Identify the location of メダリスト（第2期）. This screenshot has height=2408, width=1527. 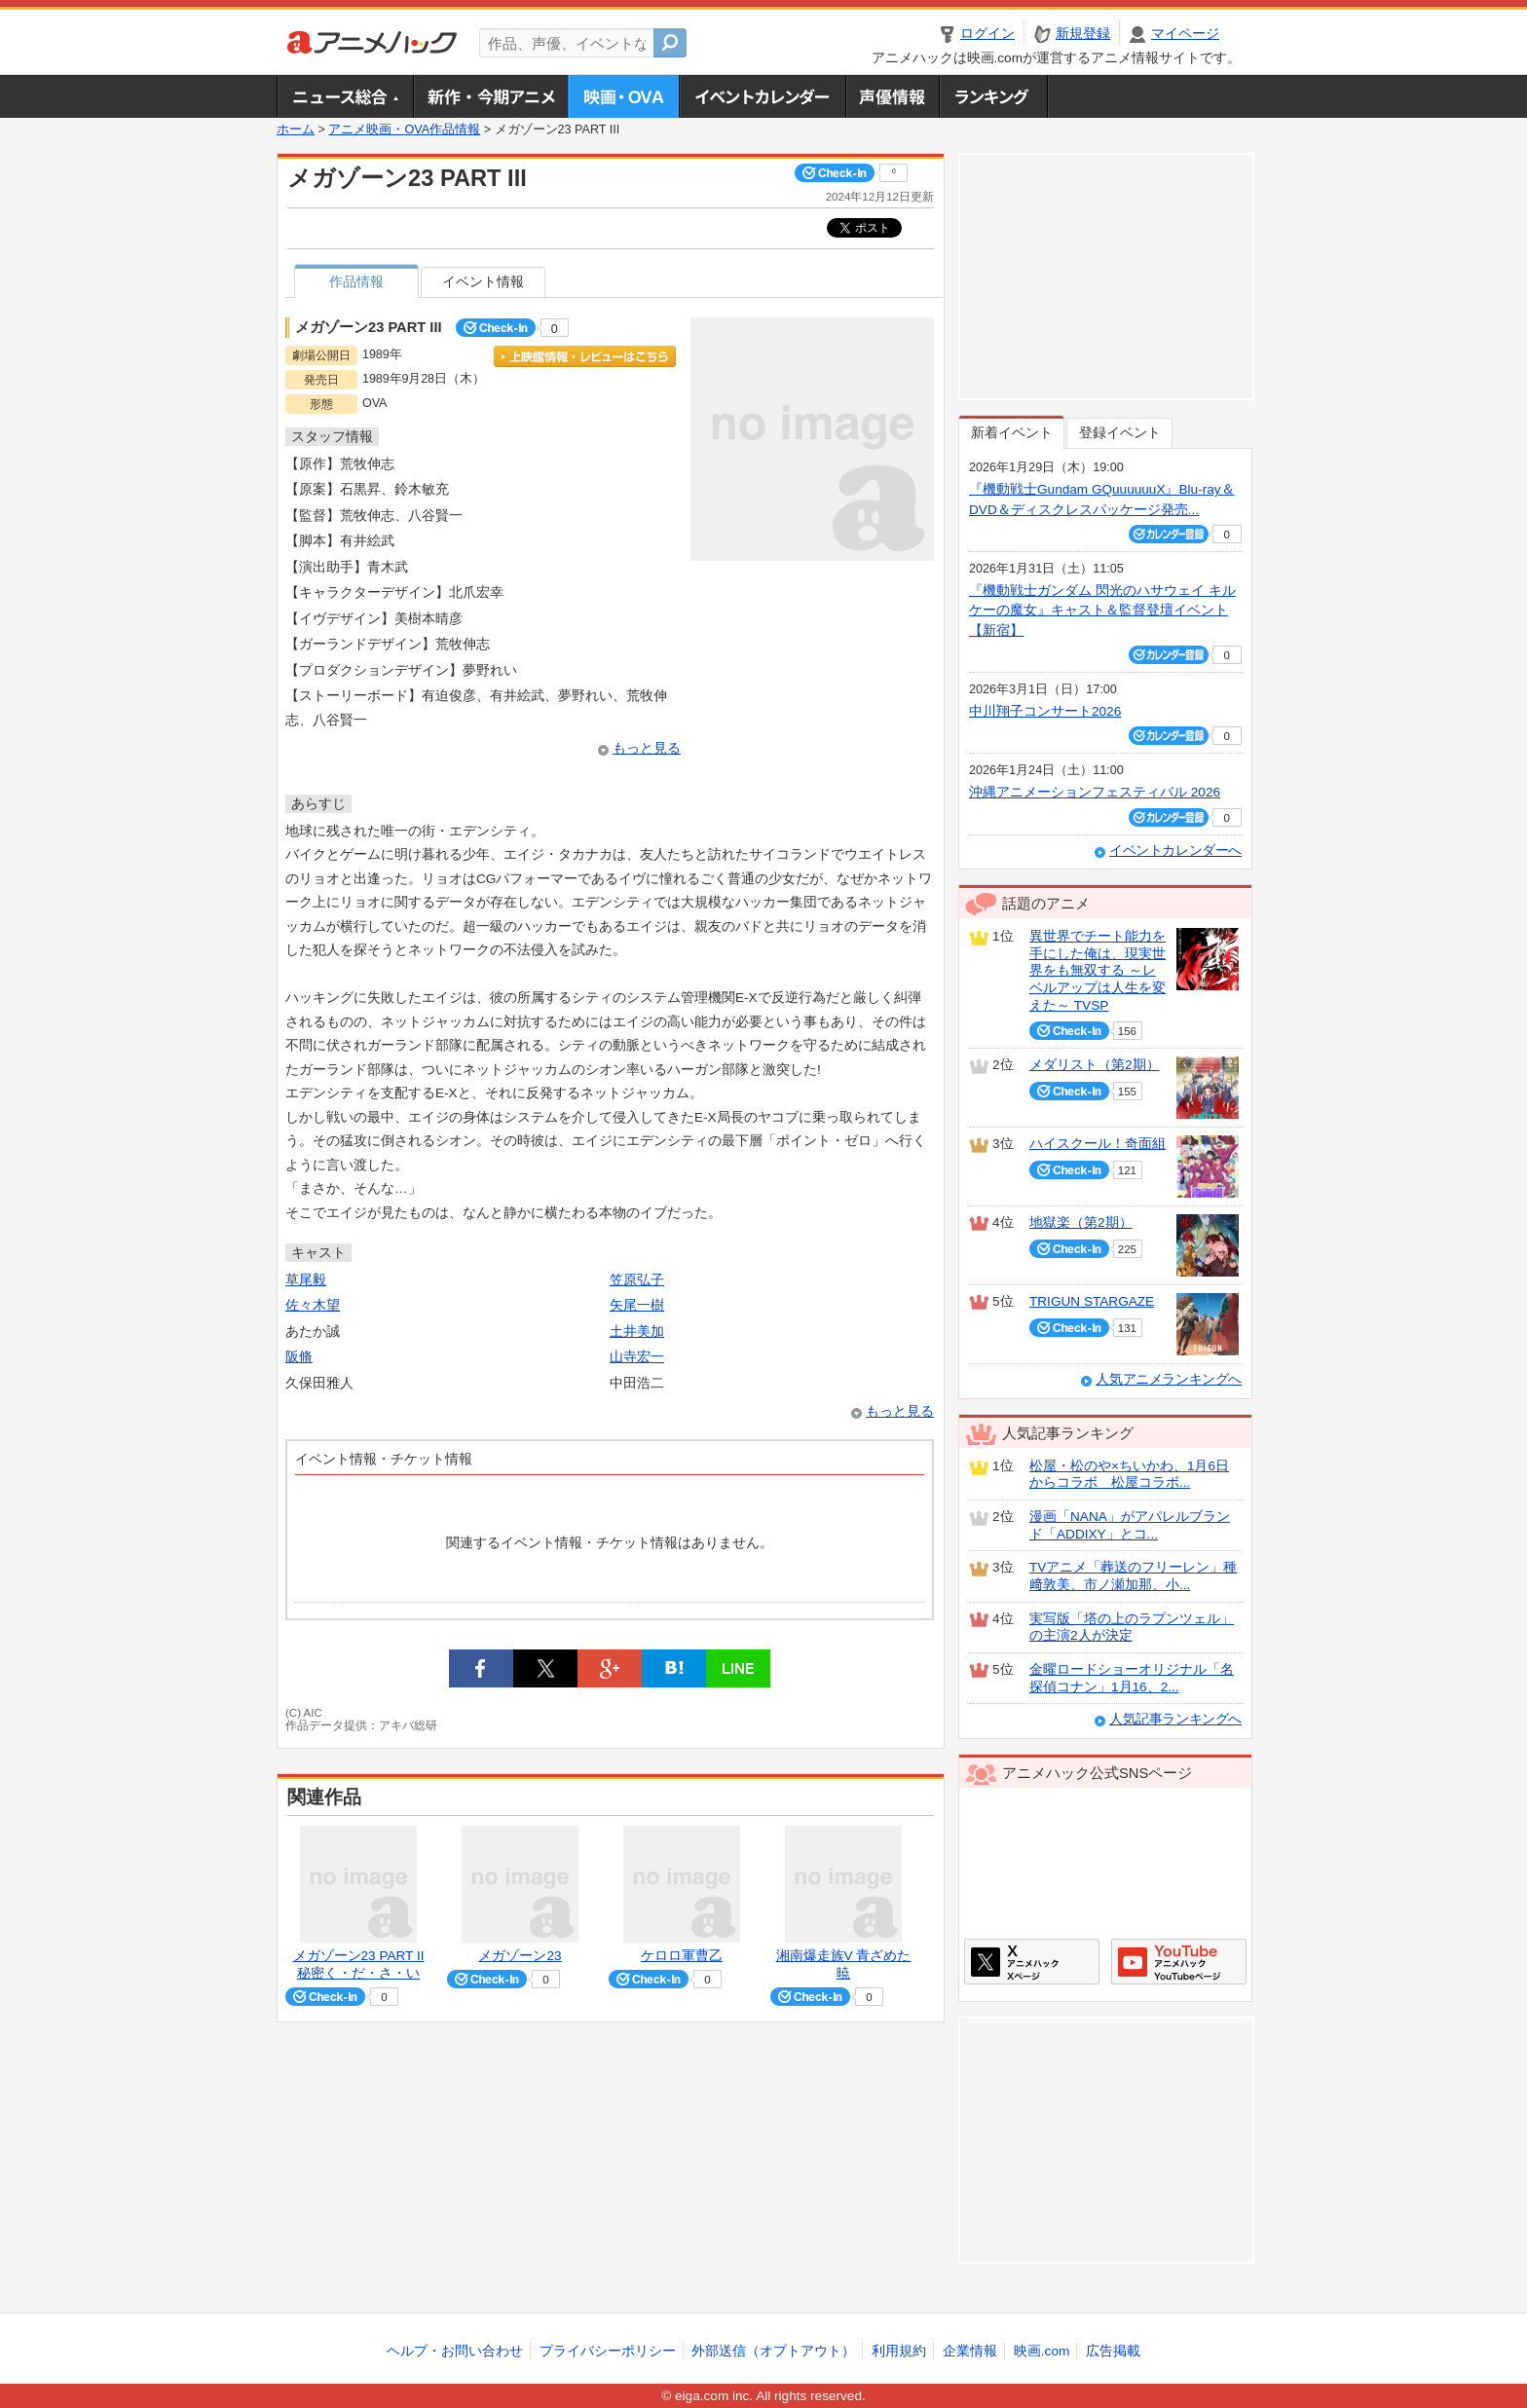
(1094, 1064).